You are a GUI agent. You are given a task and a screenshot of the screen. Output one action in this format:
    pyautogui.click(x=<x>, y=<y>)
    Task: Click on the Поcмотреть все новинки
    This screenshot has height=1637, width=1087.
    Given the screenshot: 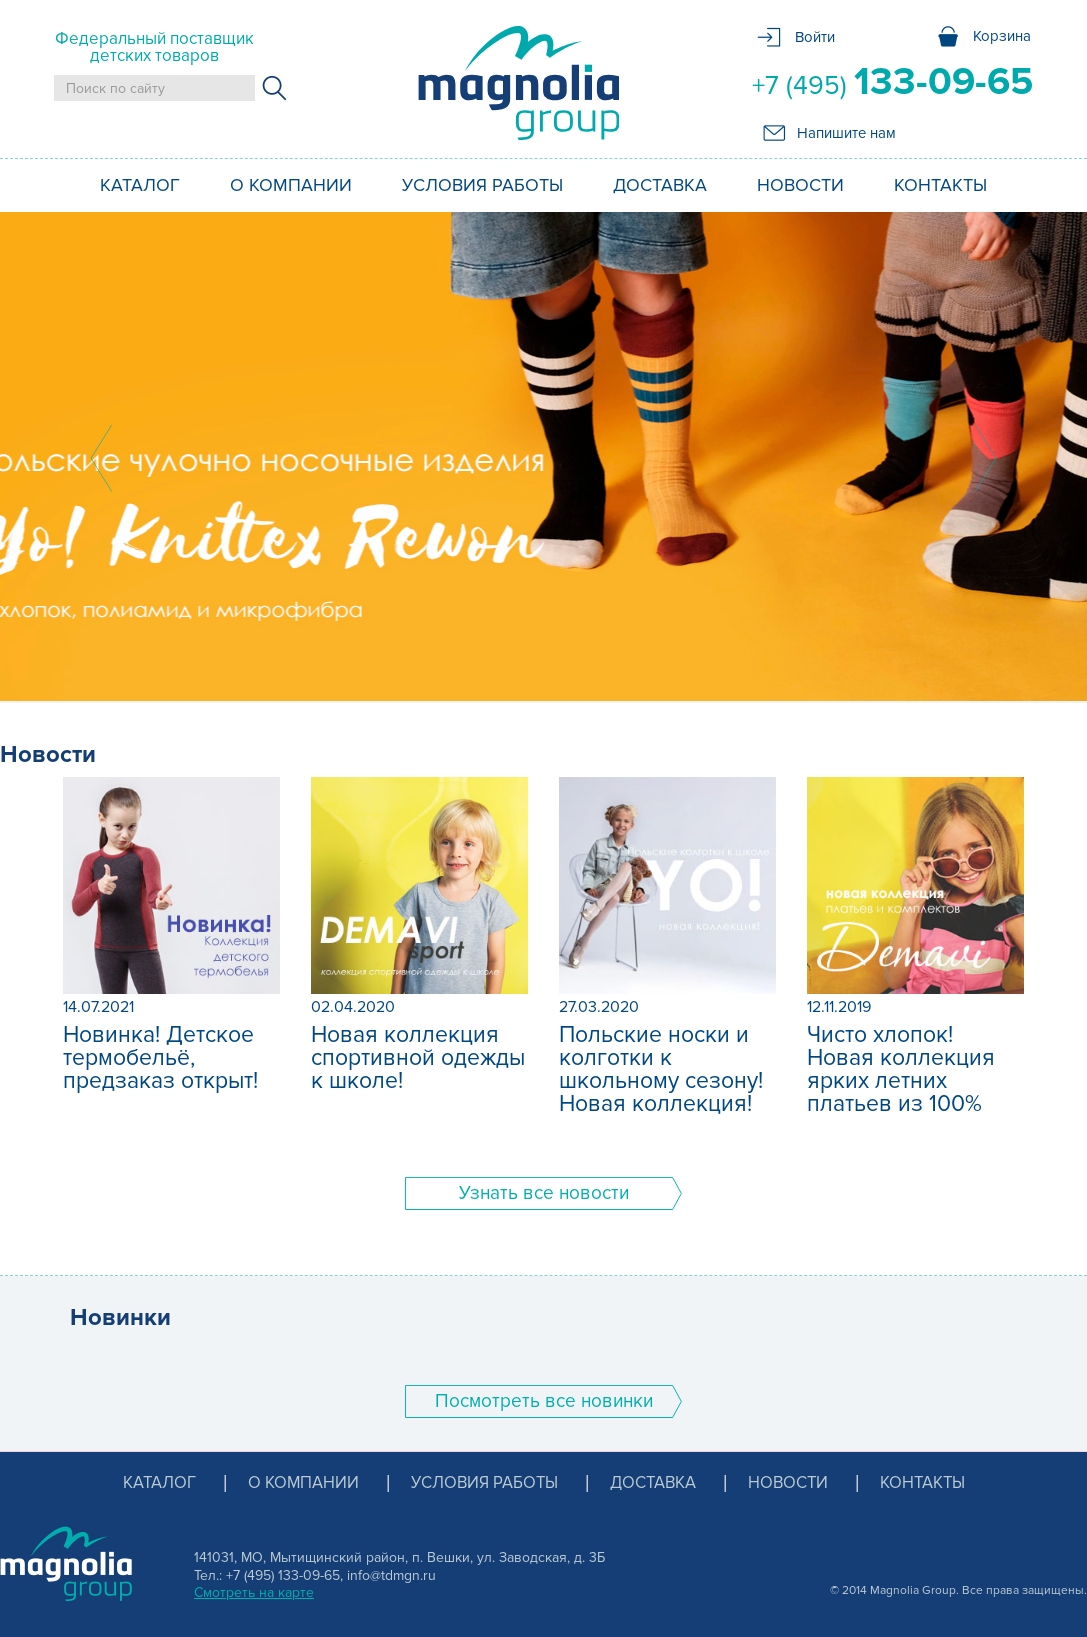 What is the action you would take?
    pyautogui.click(x=544, y=1401)
    